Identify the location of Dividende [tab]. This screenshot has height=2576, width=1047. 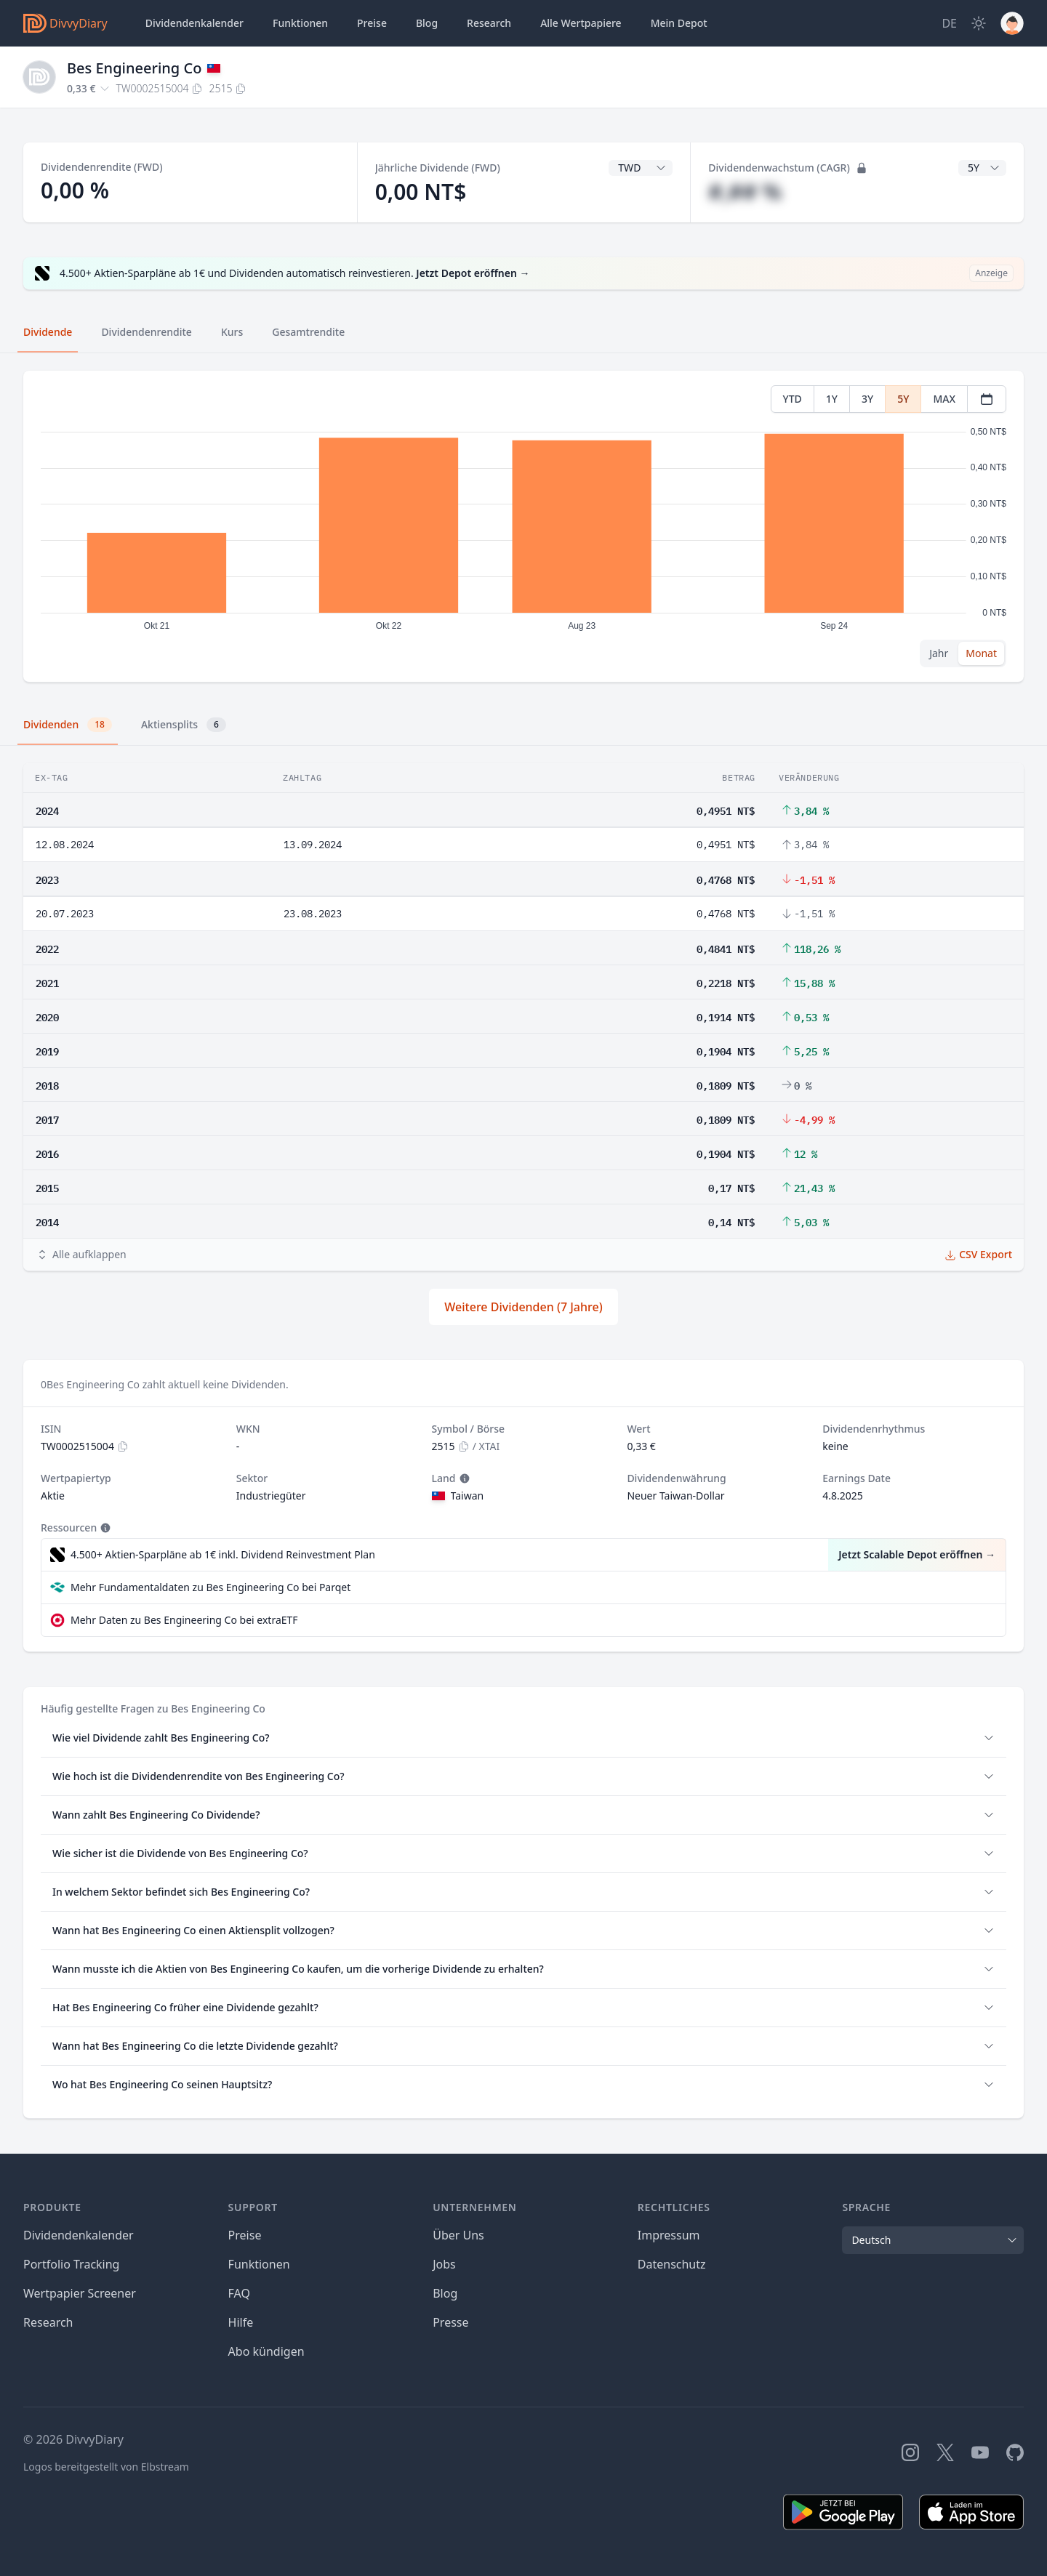
(47, 332).